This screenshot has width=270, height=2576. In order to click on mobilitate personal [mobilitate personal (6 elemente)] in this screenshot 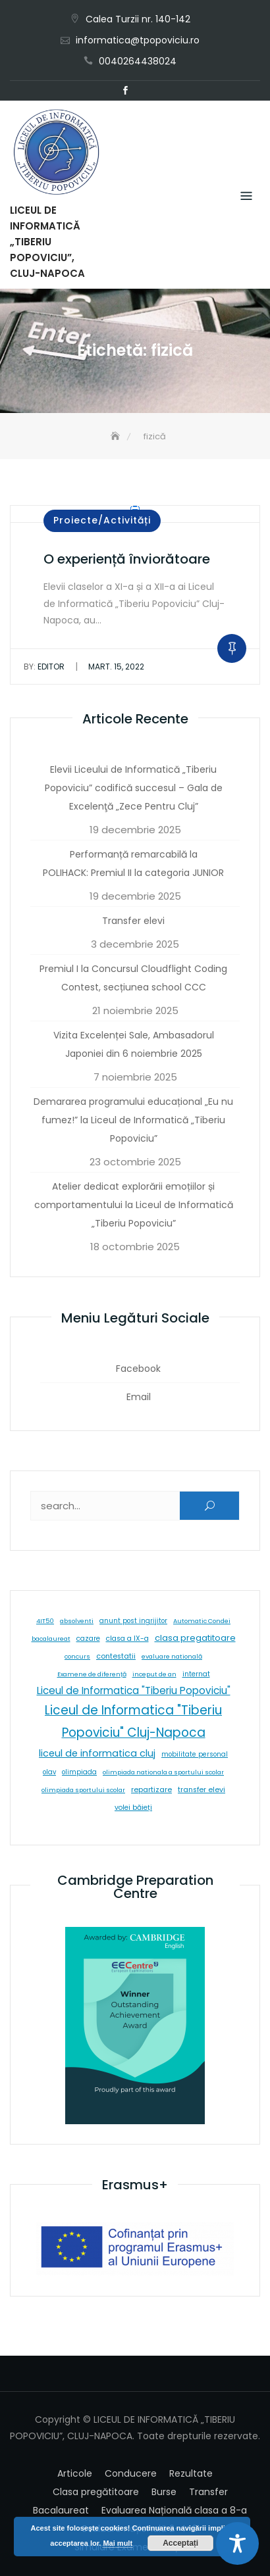, I will do `click(194, 1754)`.